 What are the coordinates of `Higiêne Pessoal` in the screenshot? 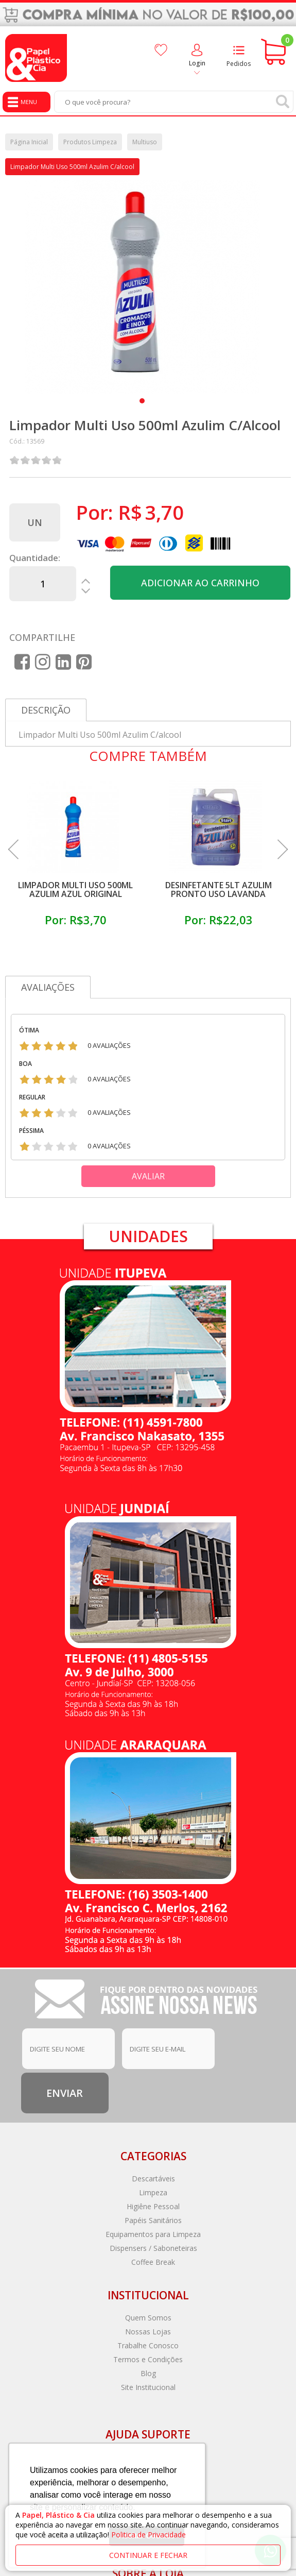 It's located at (153, 2206).